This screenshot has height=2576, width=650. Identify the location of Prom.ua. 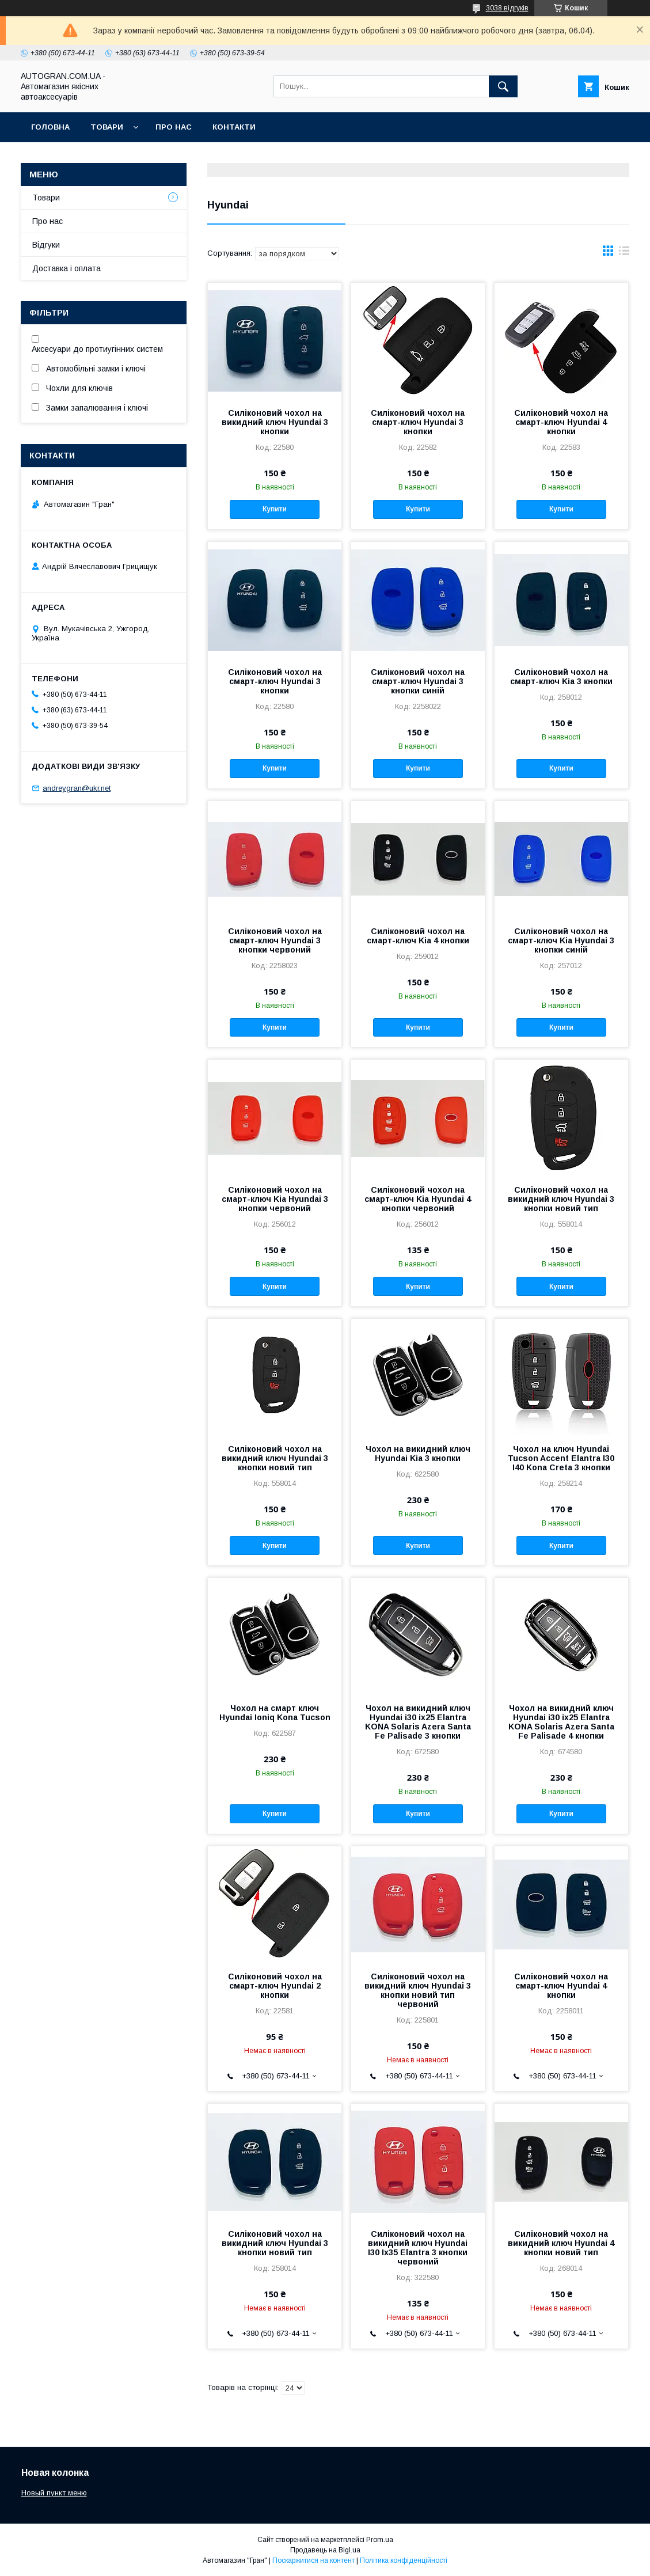
(379, 2540).